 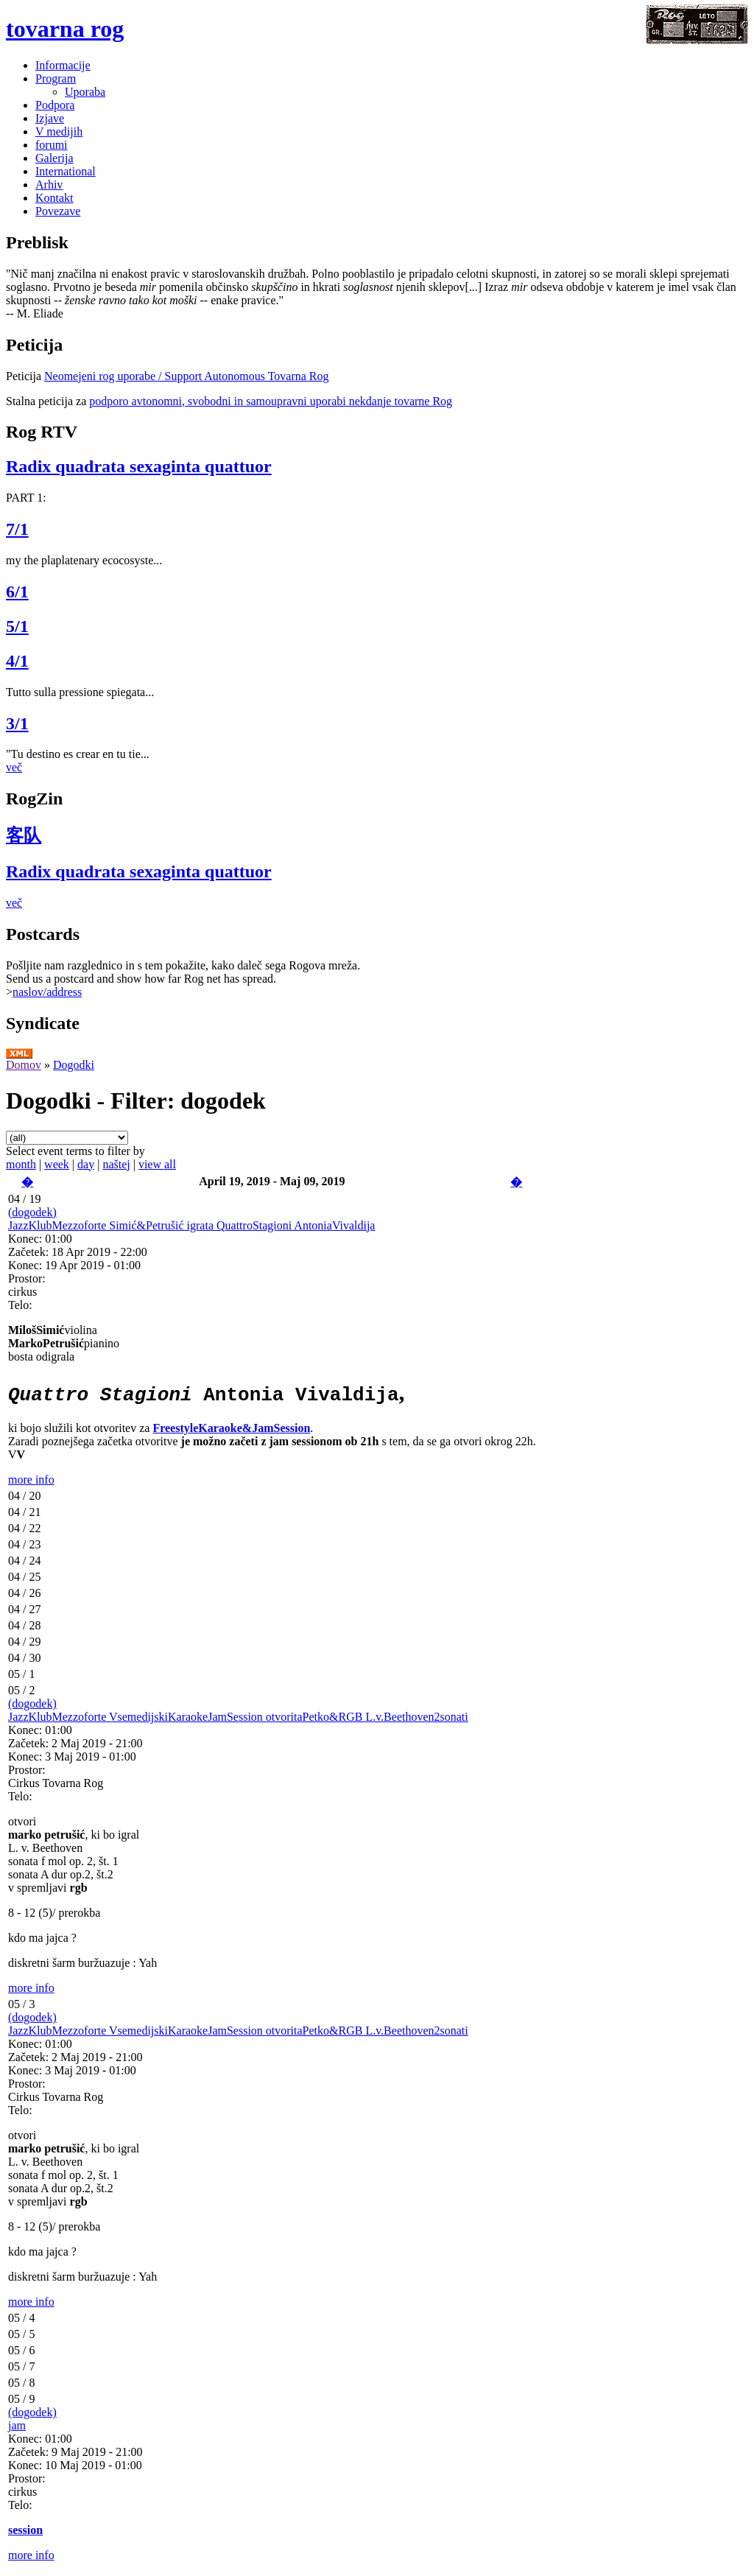 I want to click on podporo avtonomni, svobodni in samoupravni uporabi nekdanje tovarne Rog, so click(x=270, y=401).